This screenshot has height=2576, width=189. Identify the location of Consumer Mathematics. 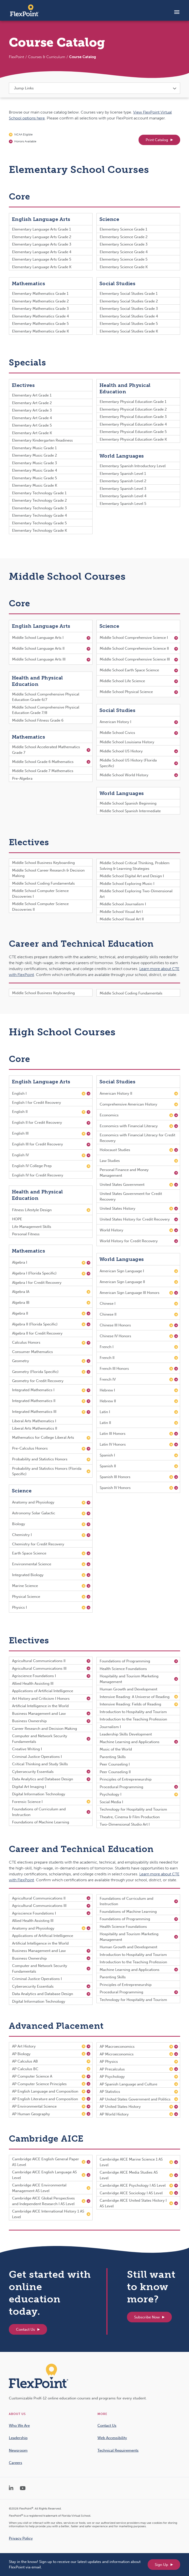
(32, 1352).